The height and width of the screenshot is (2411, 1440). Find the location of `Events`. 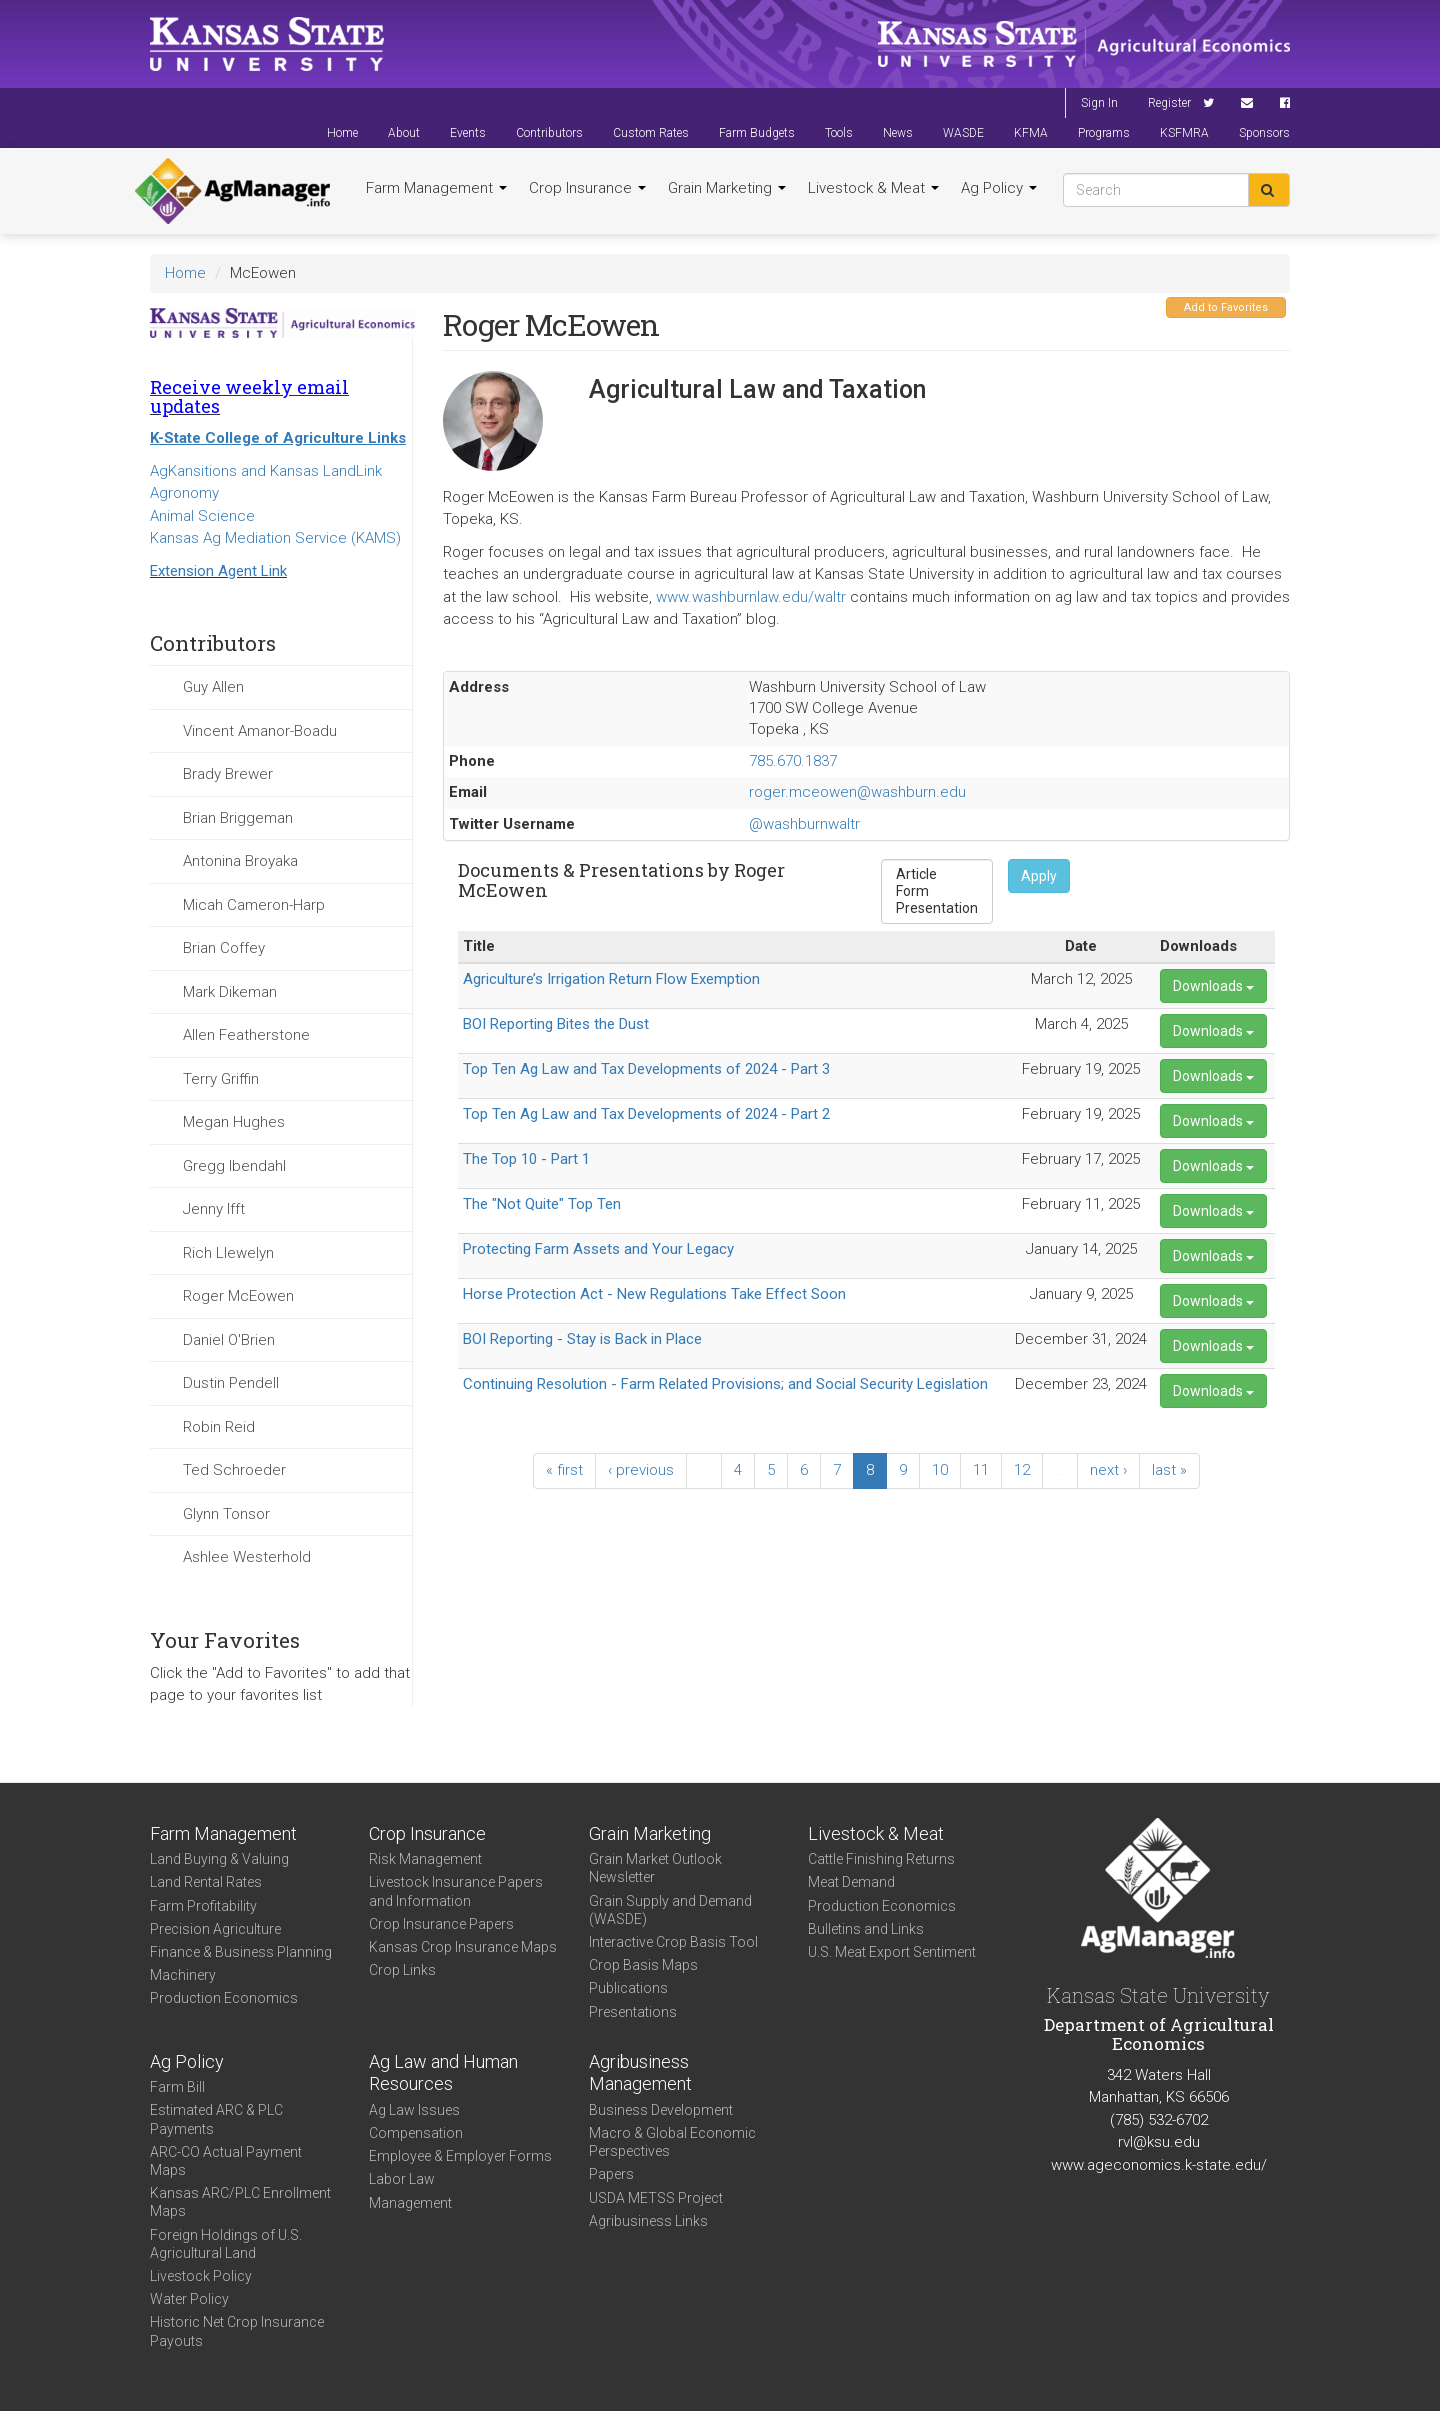

Events is located at coordinates (468, 133).